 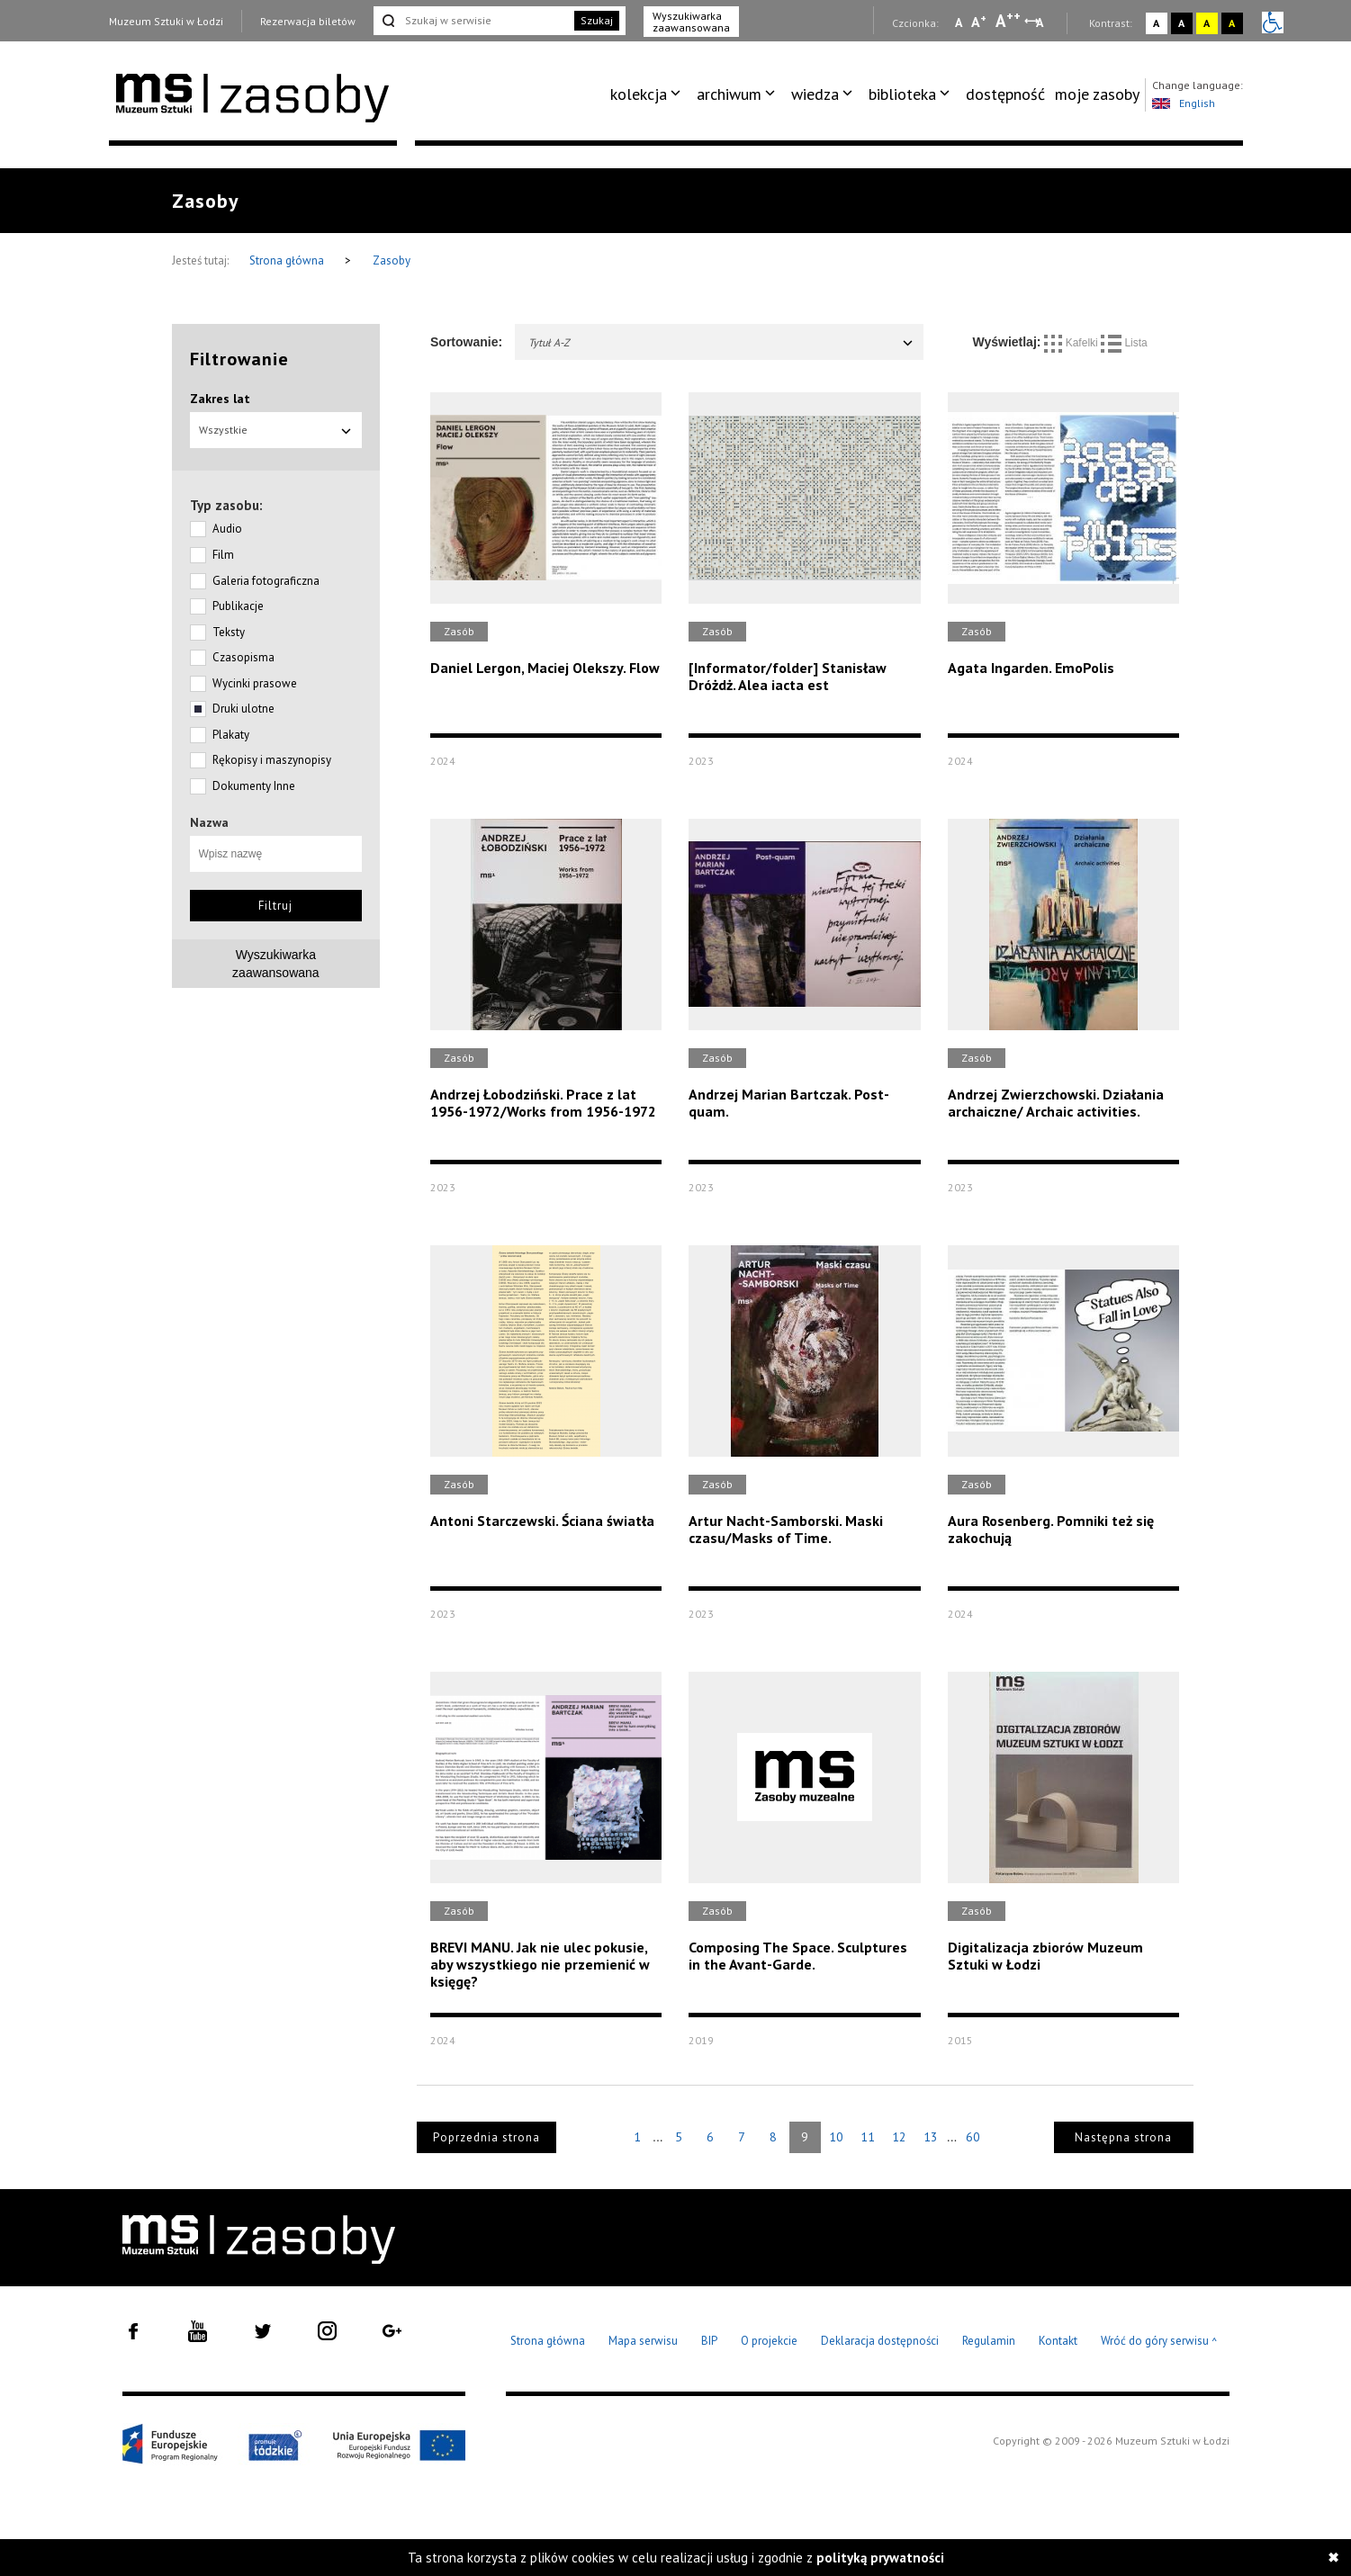 I want to click on Nazwa, so click(x=209, y=822).